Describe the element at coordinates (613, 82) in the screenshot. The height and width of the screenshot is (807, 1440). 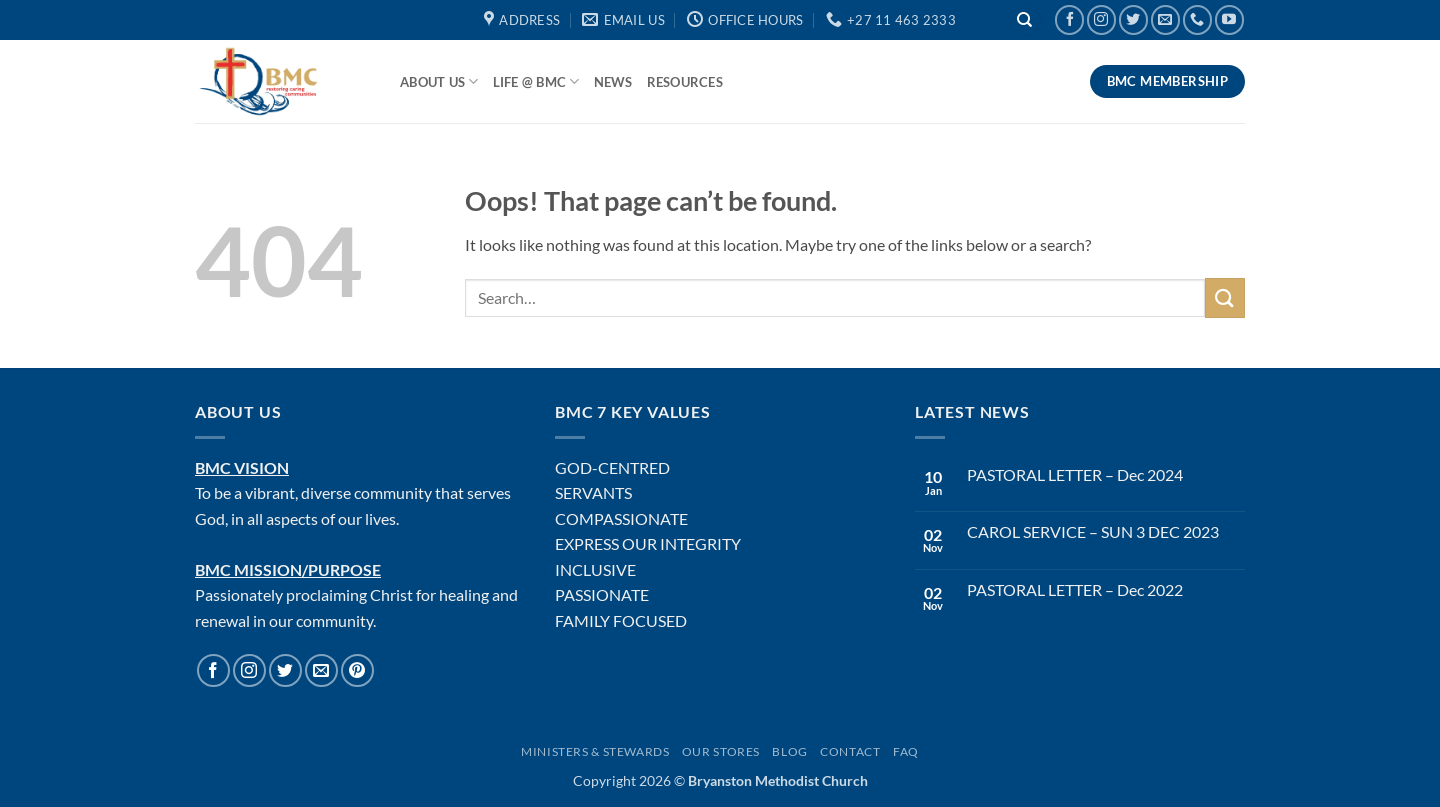
I see `News` at that location.